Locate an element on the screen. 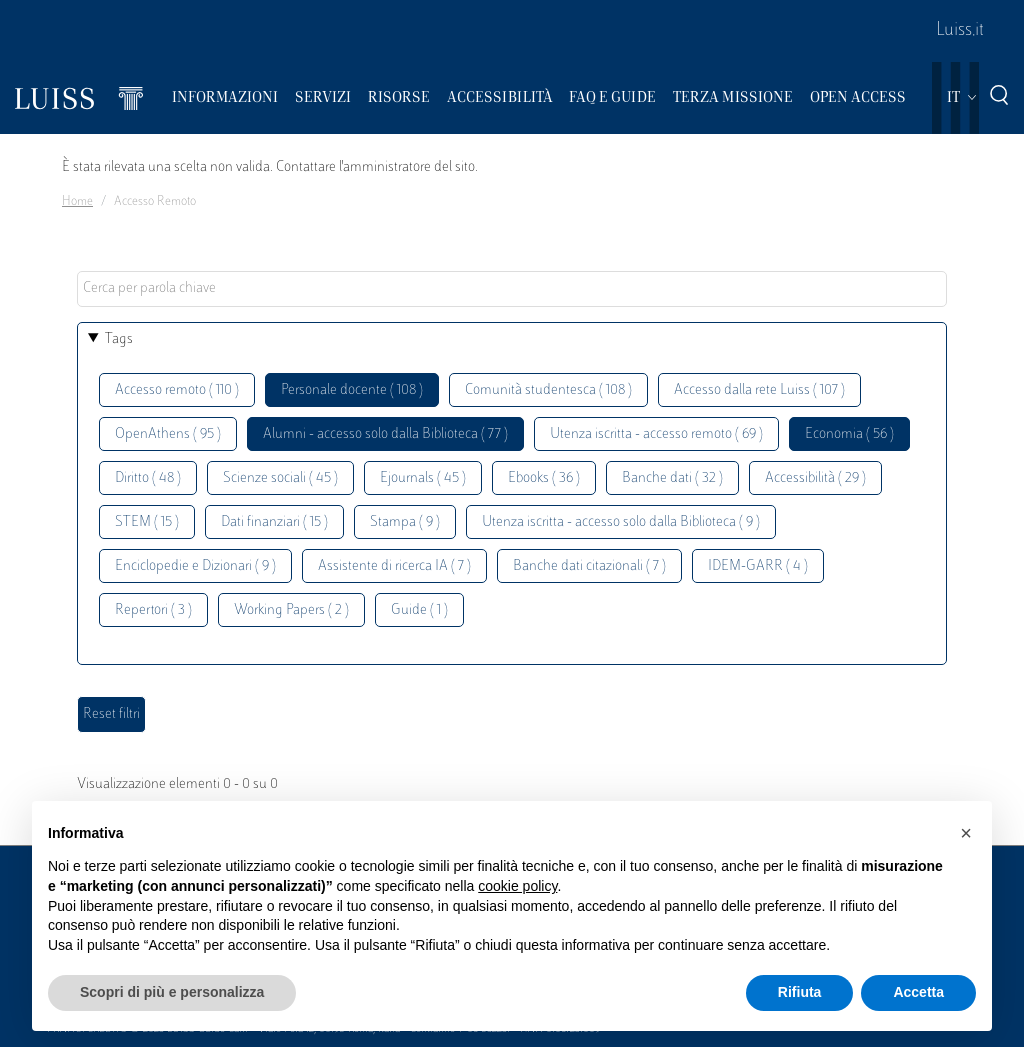 Image resolution: width=1024 pixels, height=1047 pixels. Banche dati citazionali ( 7 ) is located at coordinates (589, 566).